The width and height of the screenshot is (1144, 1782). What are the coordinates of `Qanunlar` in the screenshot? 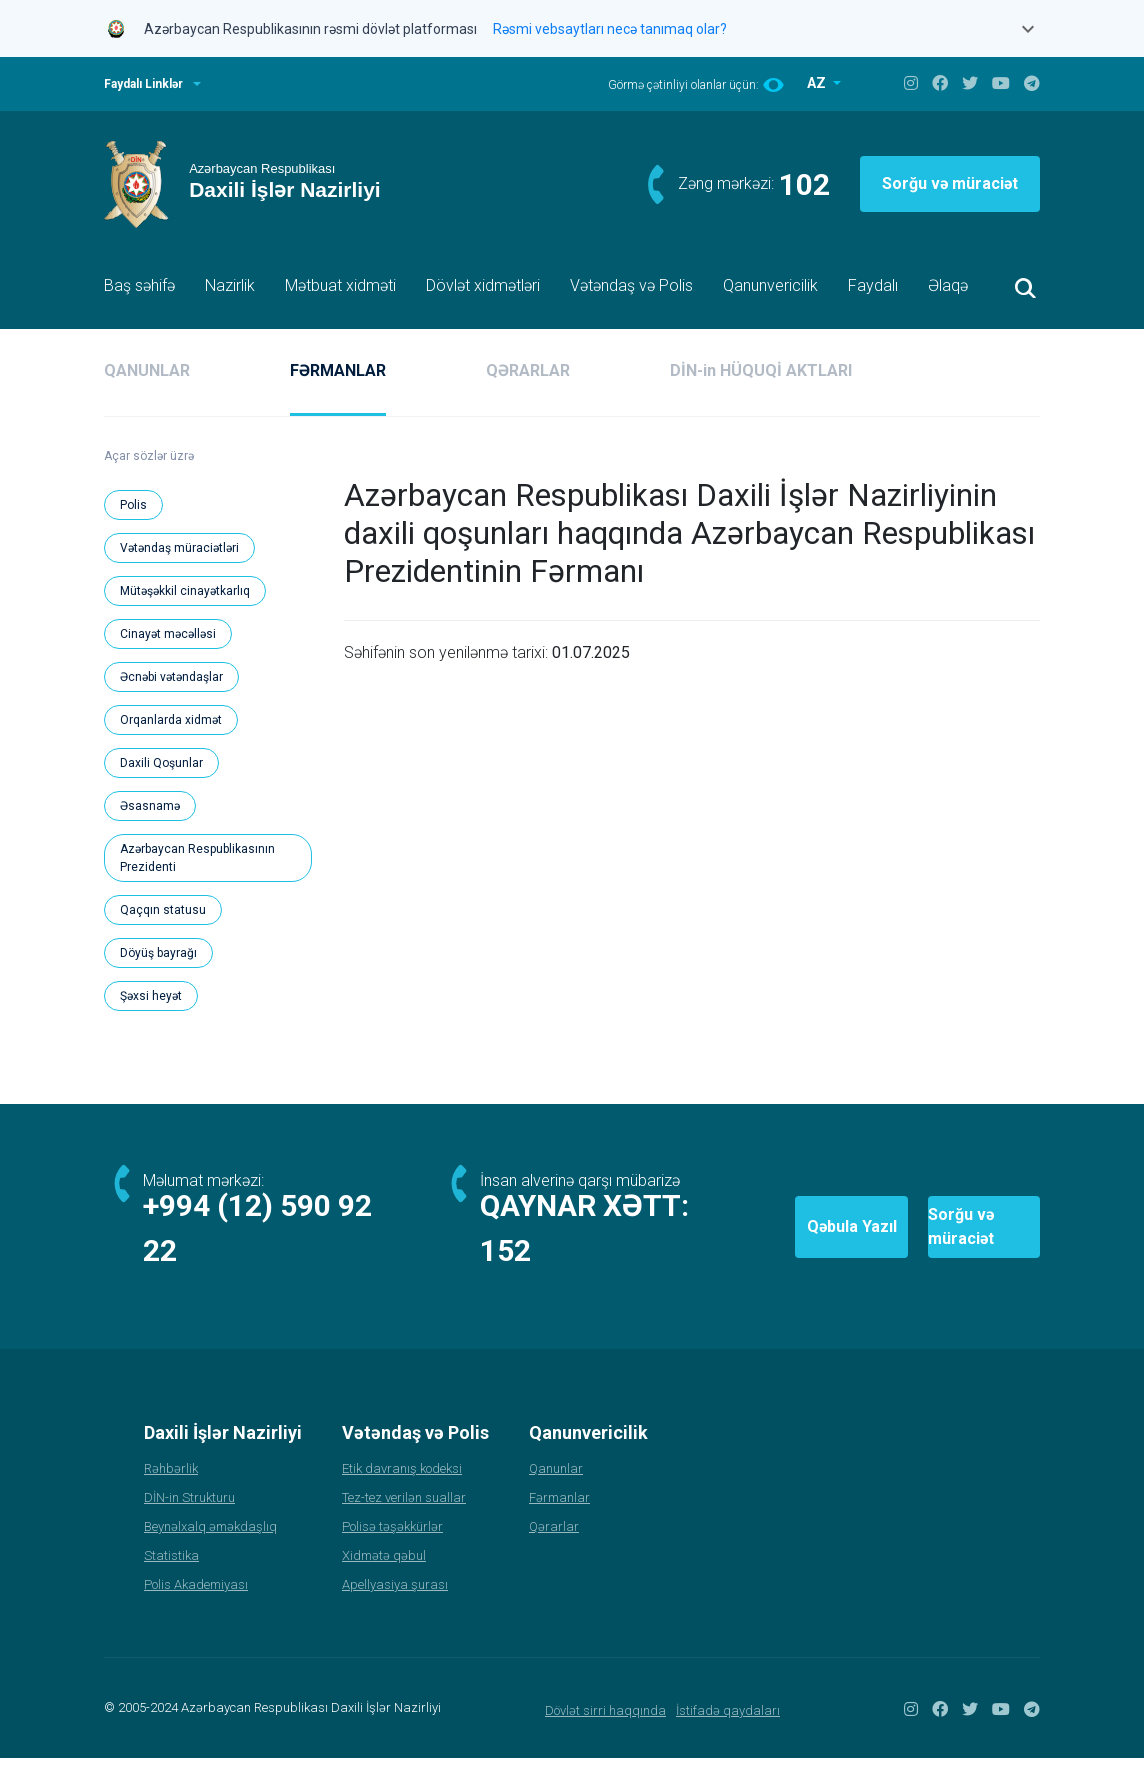 It's located at (556, 1492).